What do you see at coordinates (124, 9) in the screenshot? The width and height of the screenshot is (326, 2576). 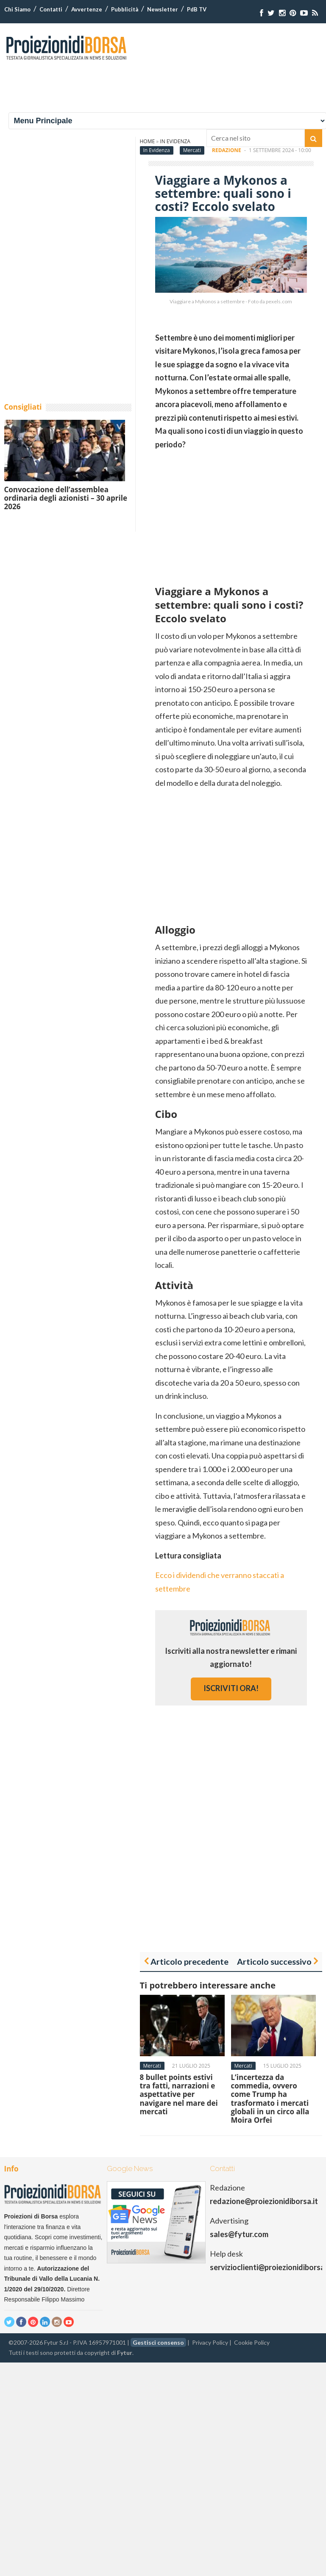 I see `Pubblicità` at bounding box center [124, 9].